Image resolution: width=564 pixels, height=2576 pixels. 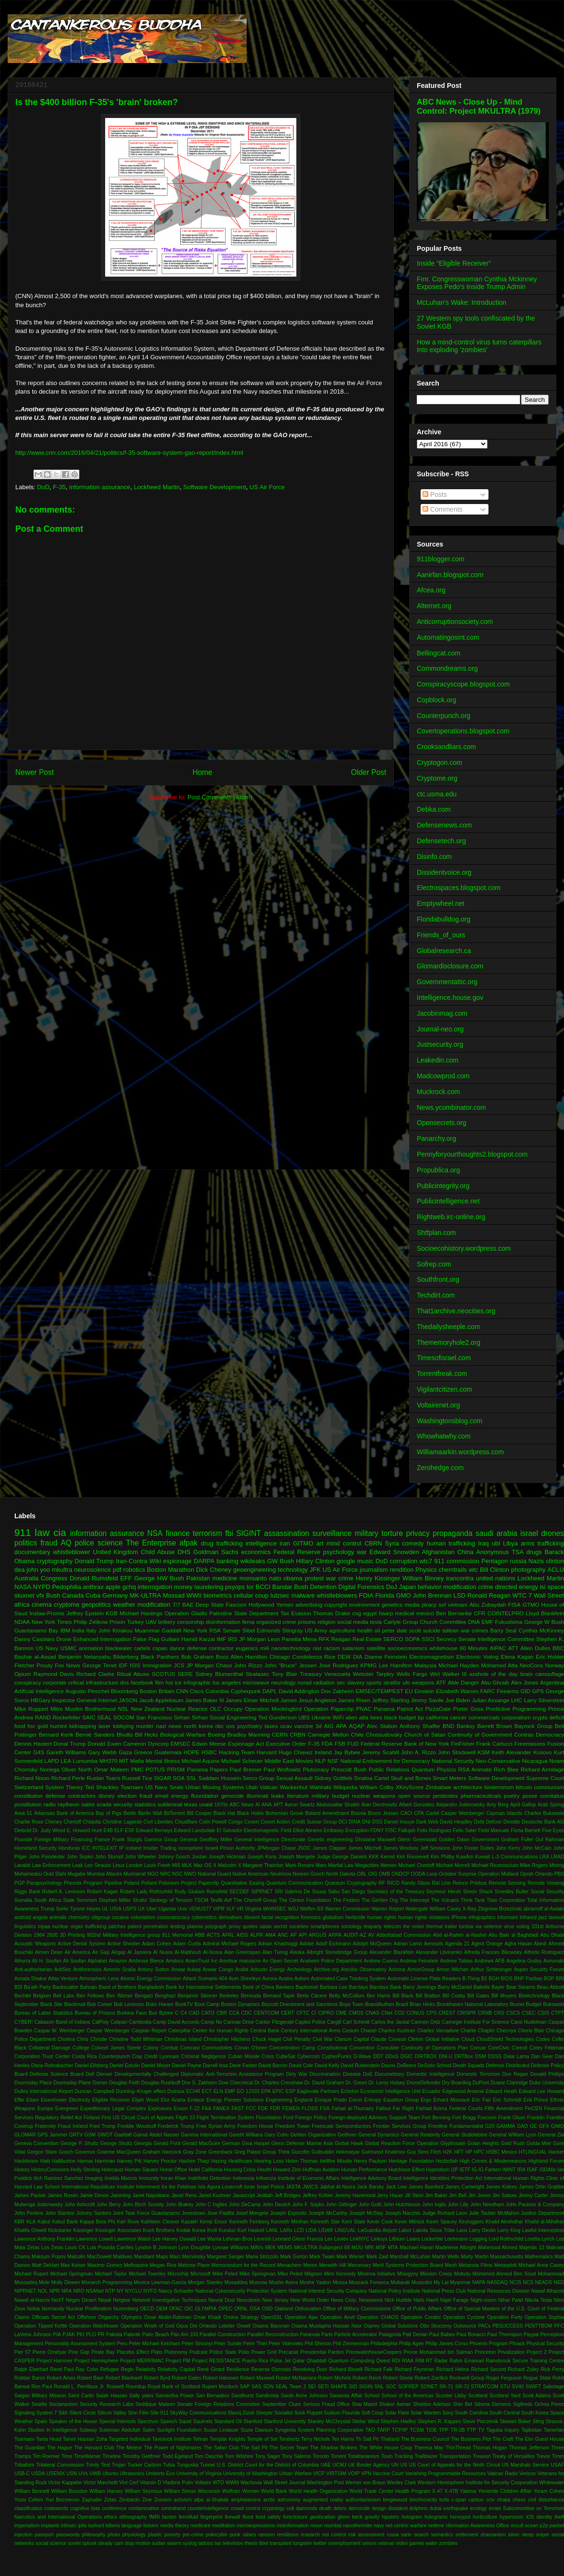 I want to click on Germany, so click(x=115, y=1595).